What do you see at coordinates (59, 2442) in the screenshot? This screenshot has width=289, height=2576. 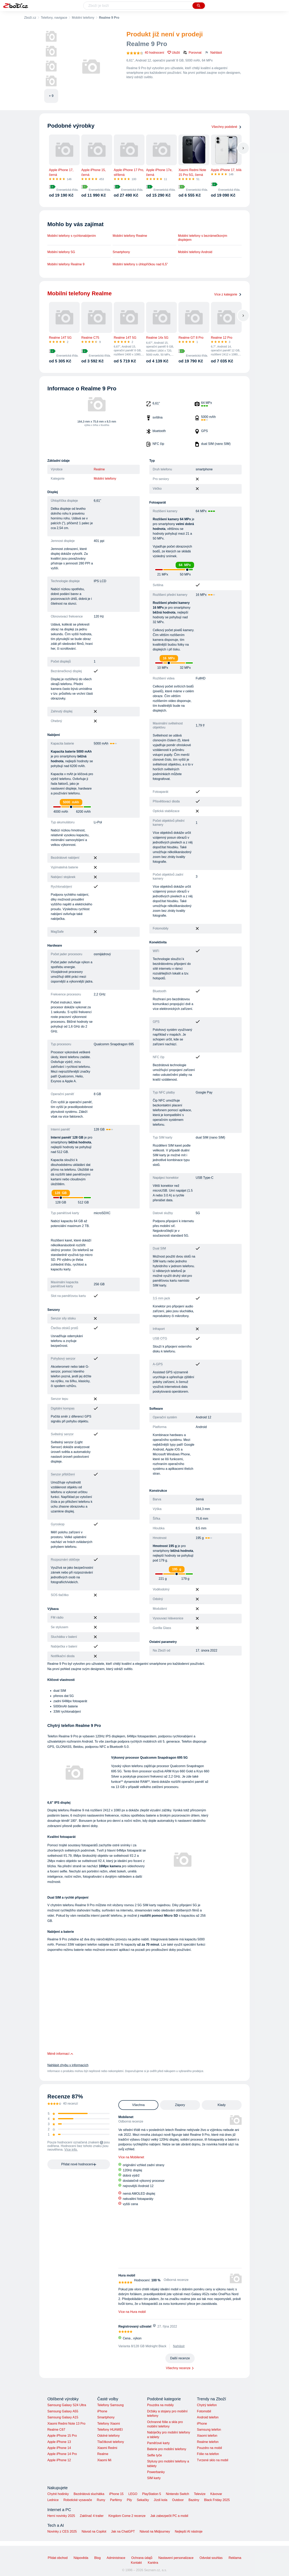 I see `Apple iPhone 13` at bounding box center [59, 2442].